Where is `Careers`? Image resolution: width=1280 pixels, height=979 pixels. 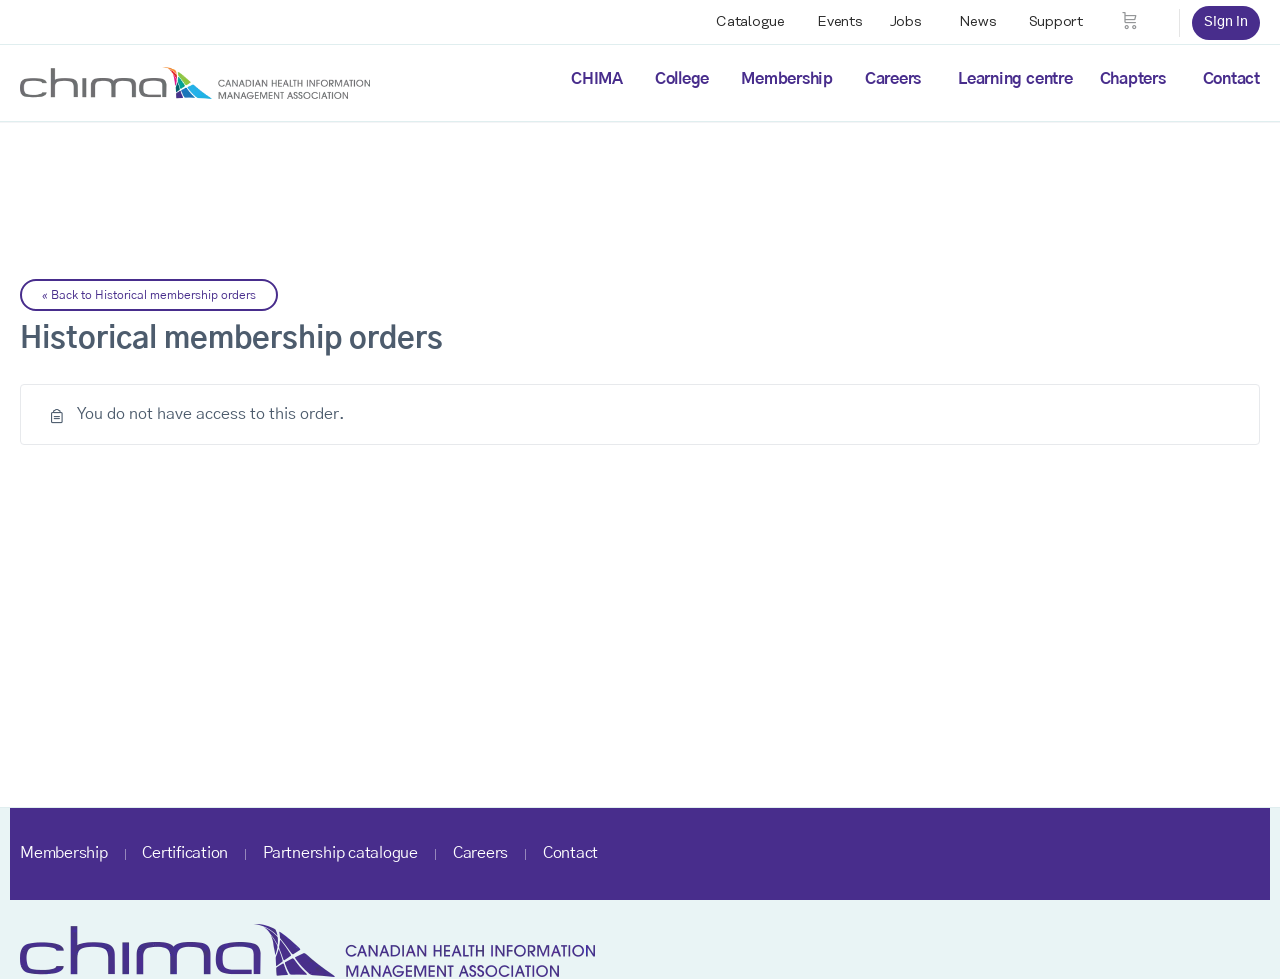 Careers is located at coordinates (893, 79).